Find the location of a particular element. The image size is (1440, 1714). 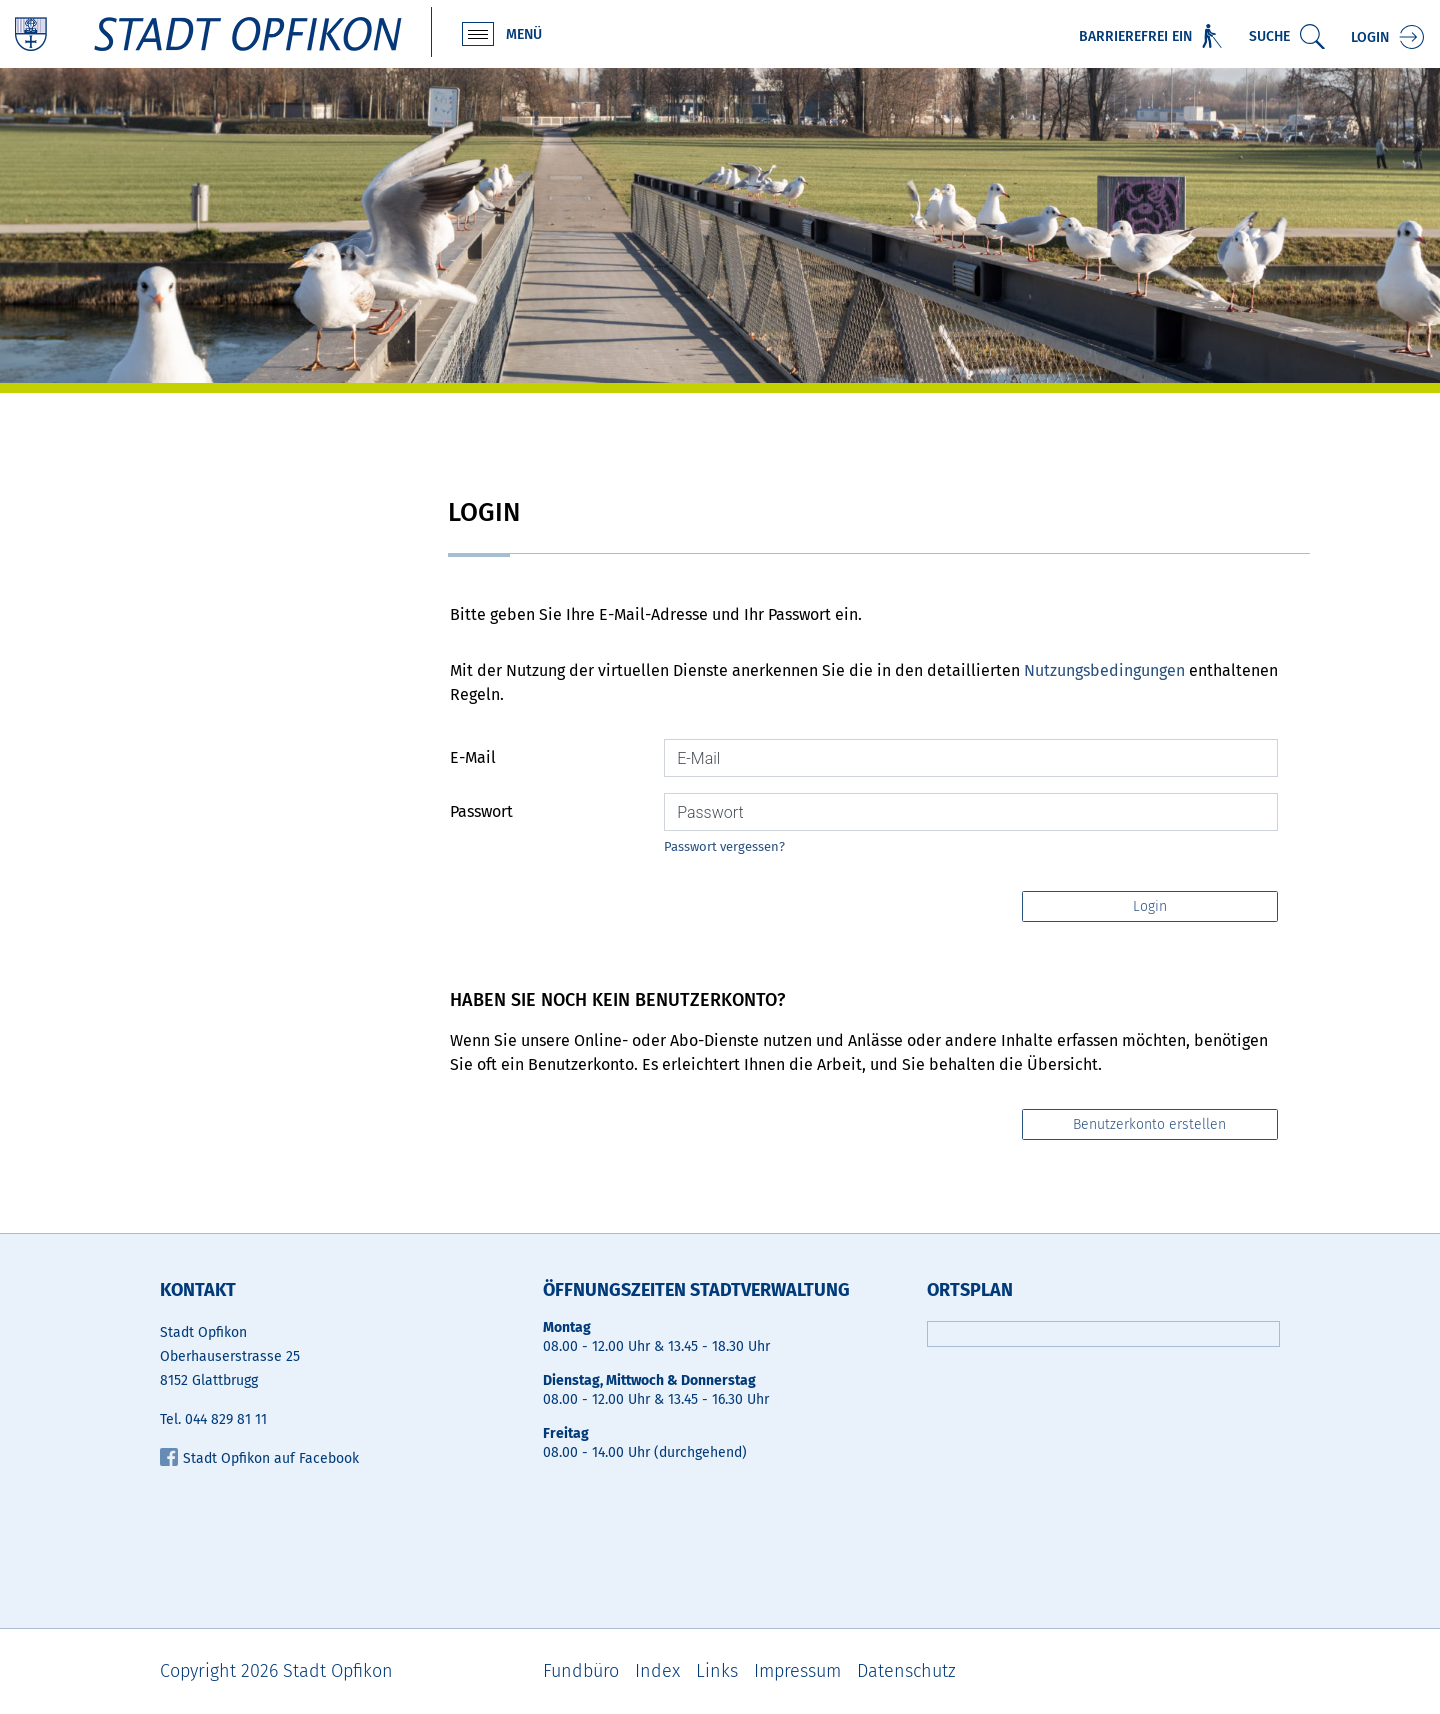

E-Mail is located at coordinates (473, 757).